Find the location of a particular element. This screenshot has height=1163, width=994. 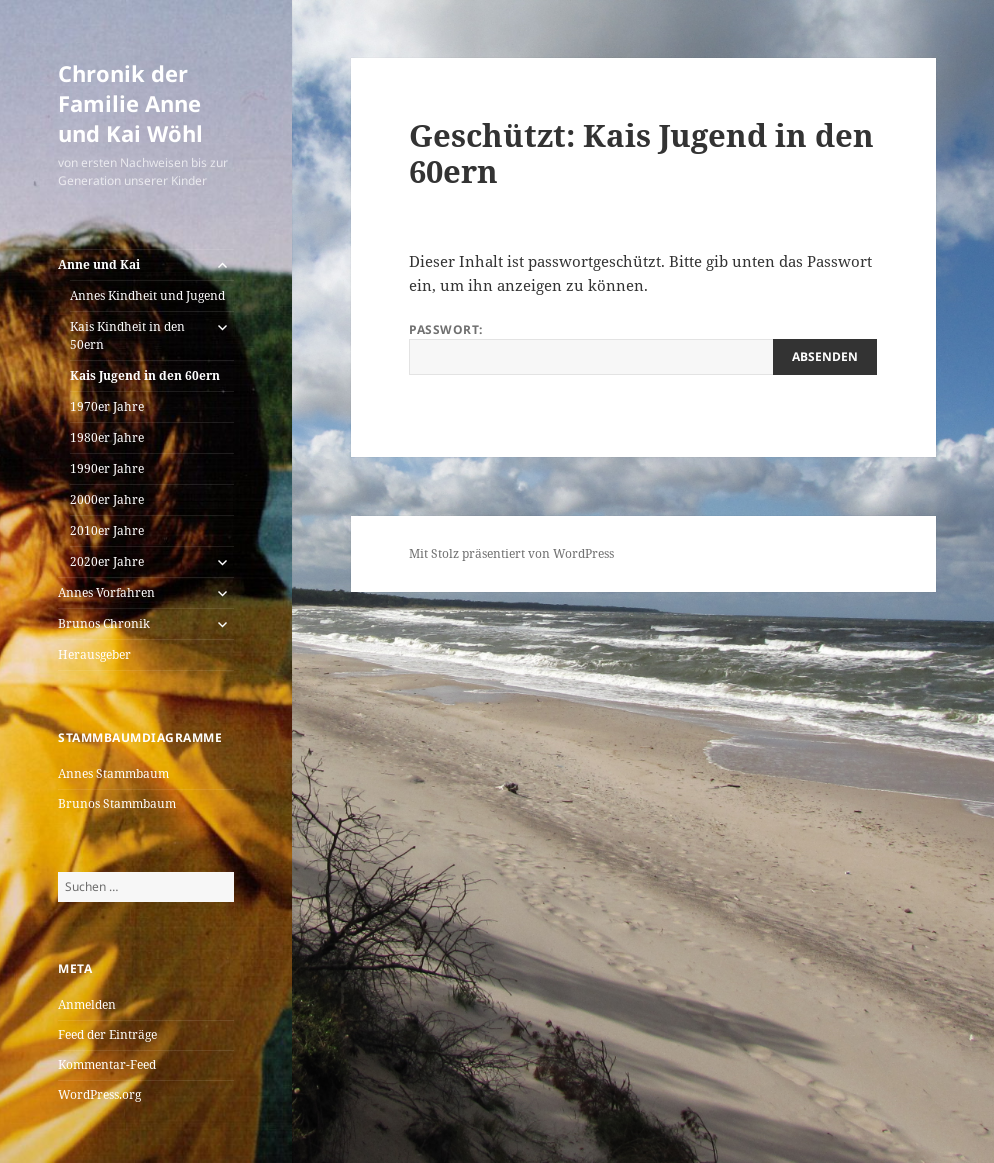

WordPress.org is located at coordinates (99, 1094).